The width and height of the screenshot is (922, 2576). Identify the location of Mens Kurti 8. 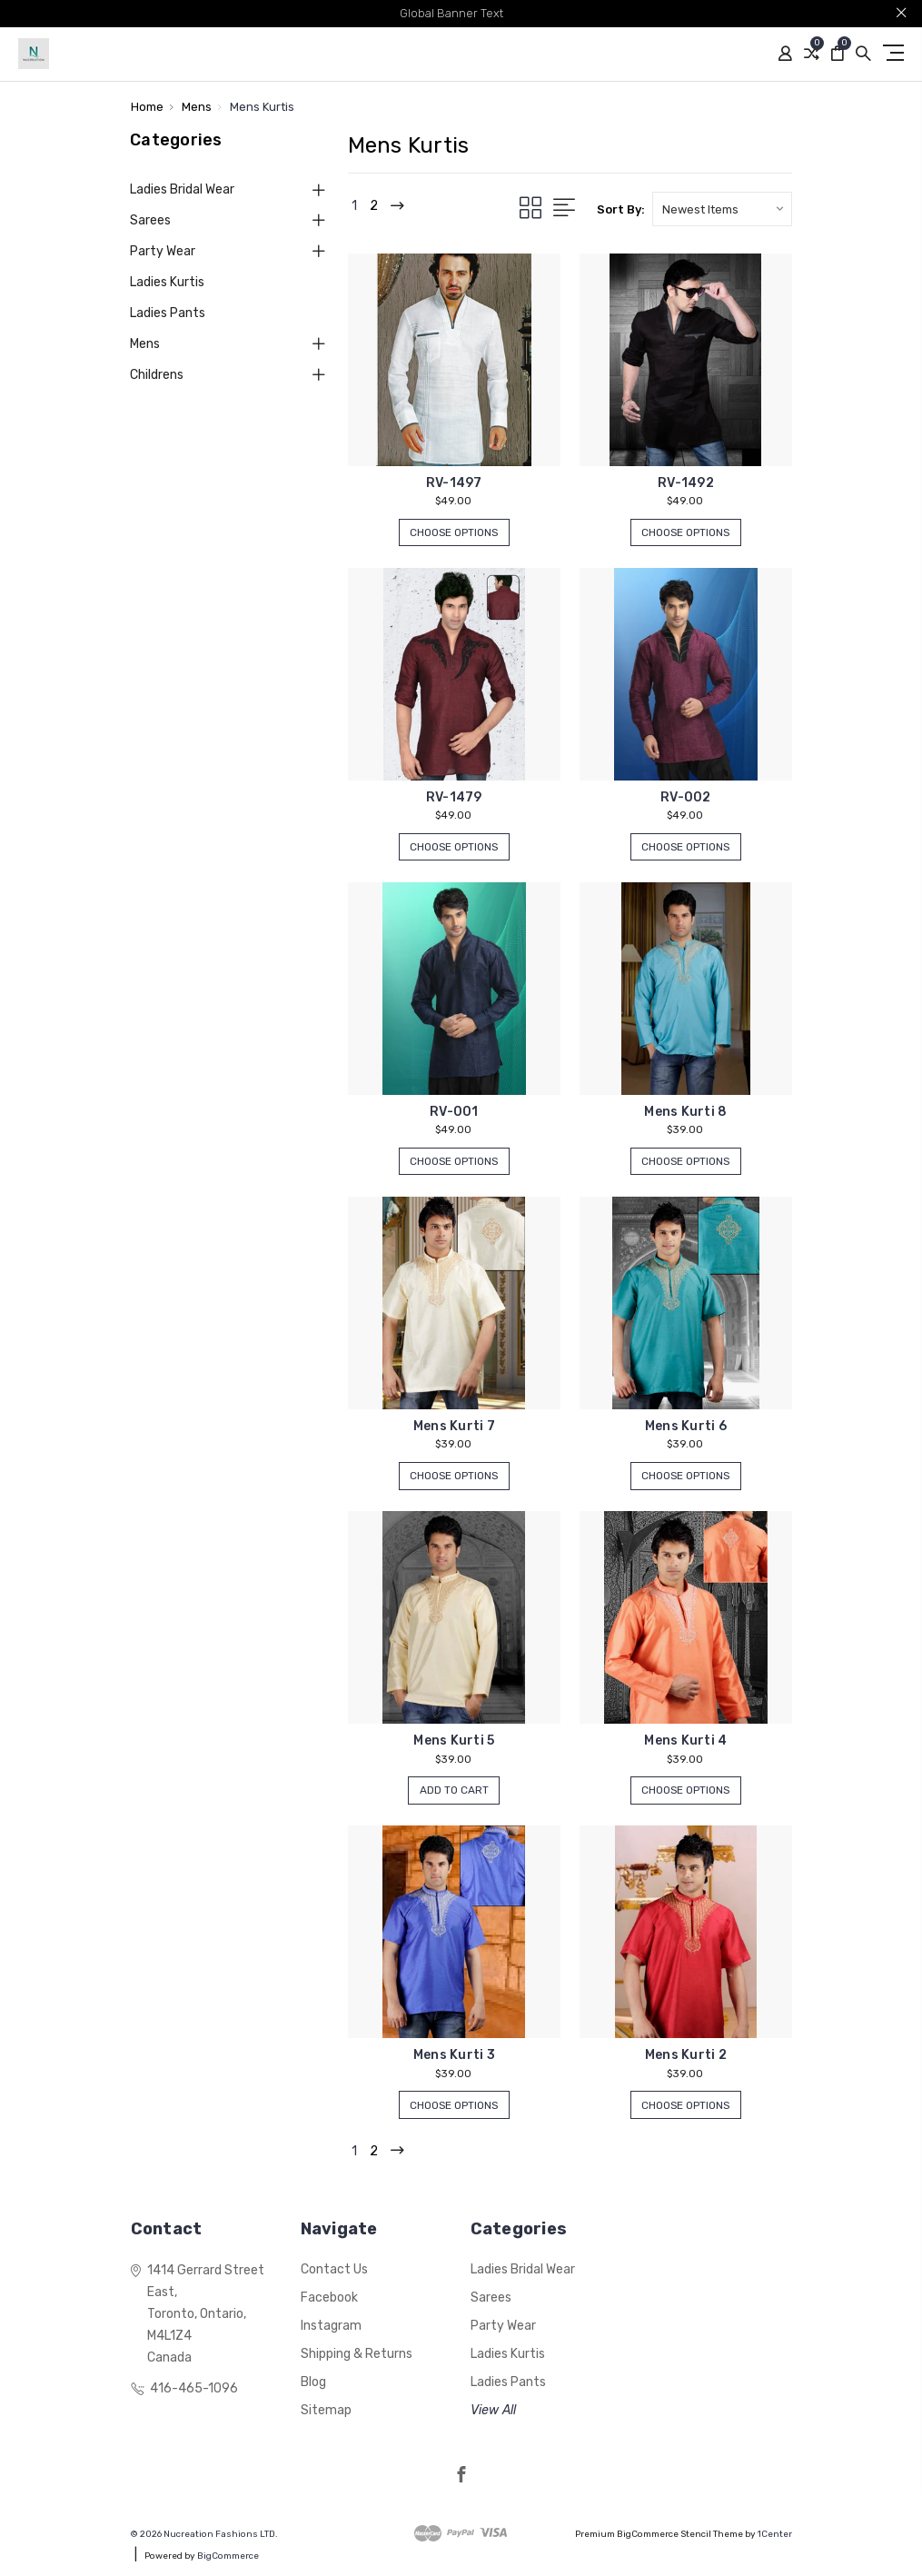
(685, 1111).